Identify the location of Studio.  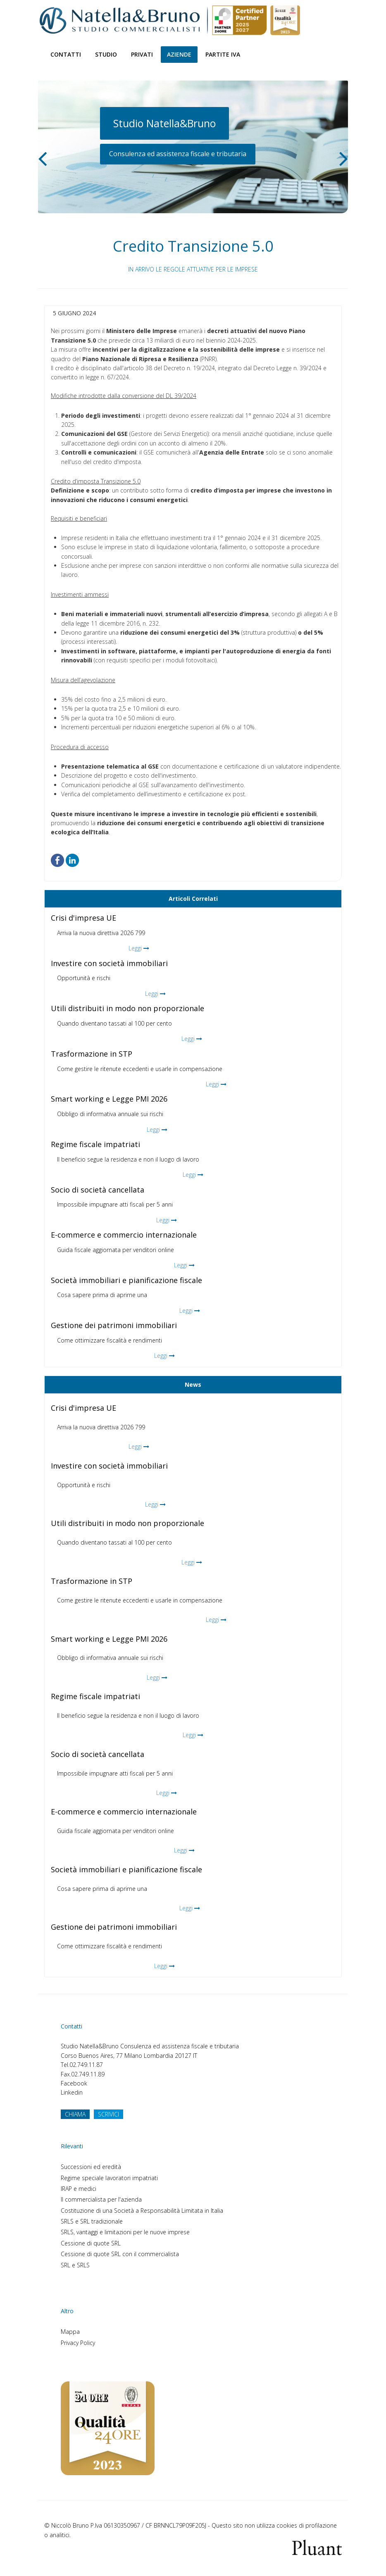
(106, 54).